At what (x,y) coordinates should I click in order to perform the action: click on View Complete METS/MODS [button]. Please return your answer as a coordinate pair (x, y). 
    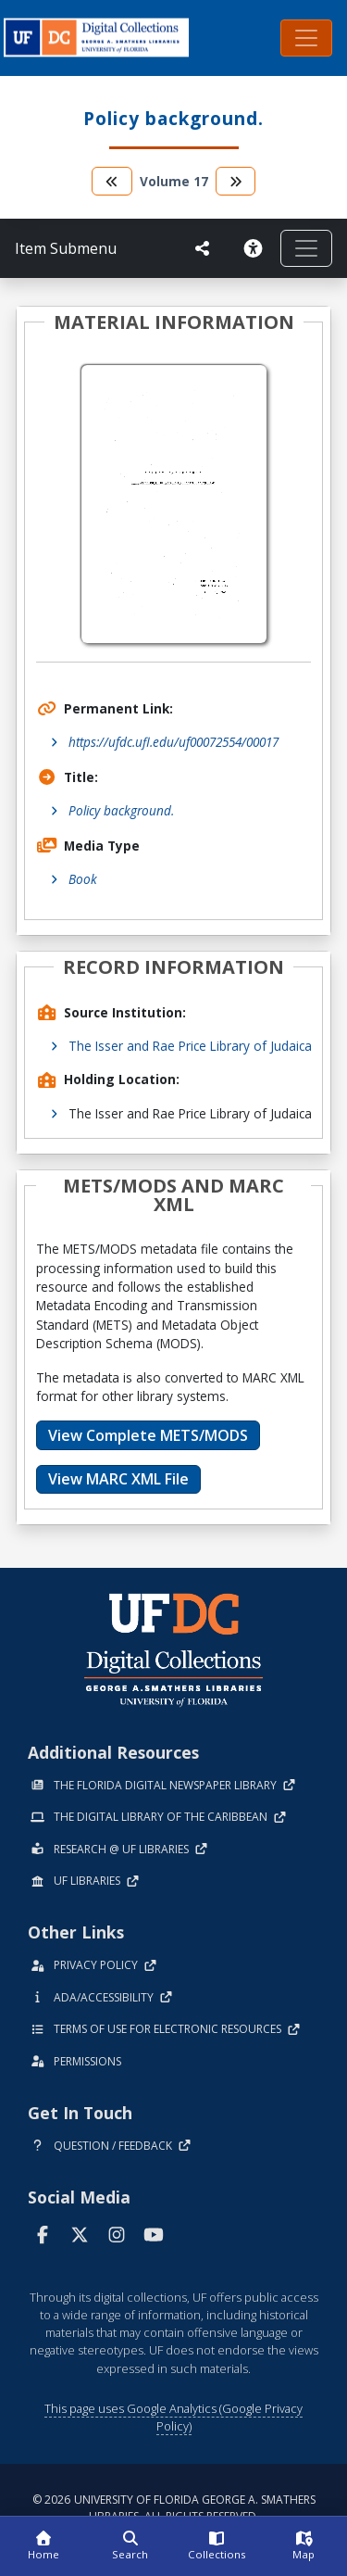
    Looking at the image, I should click on (148, 1435).